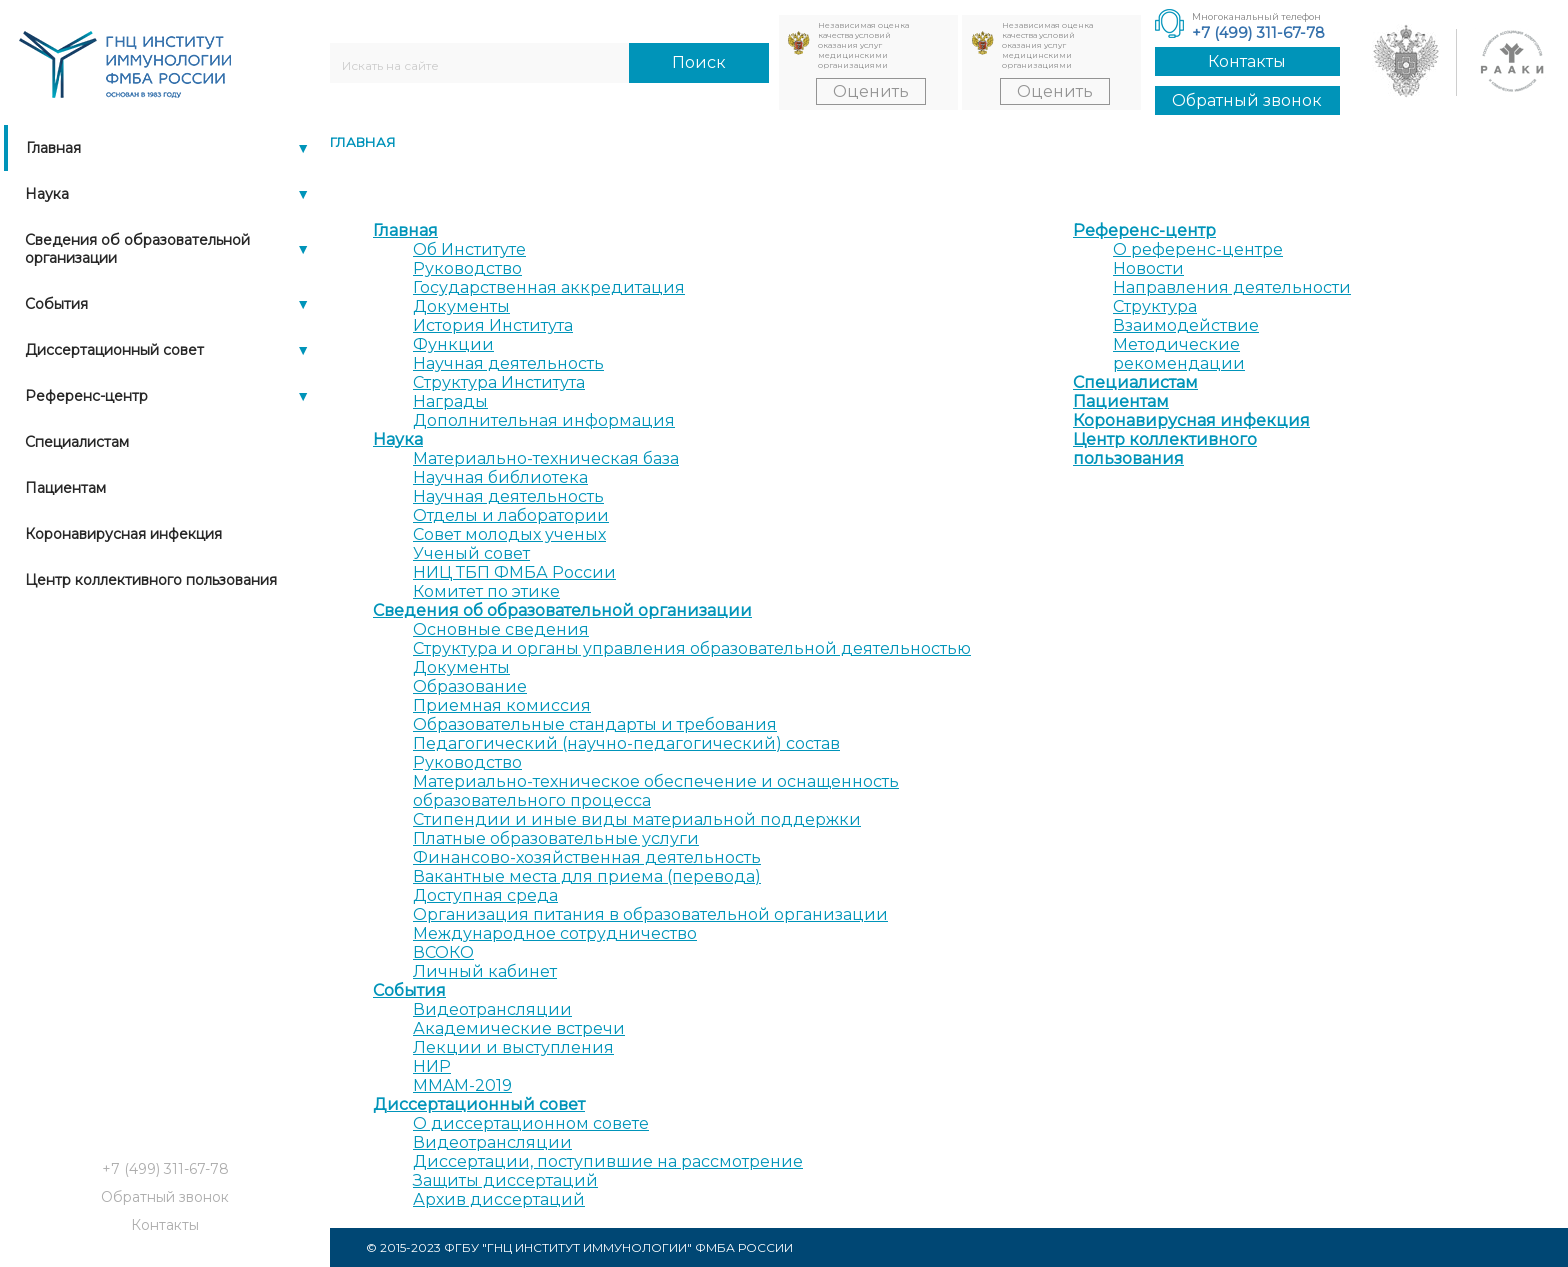 The height and width of the screenshot is (1267, 1568). What do you see at coordinates (1247, 100) in the screenshot?
I see `Обратный звонок` at bounding box center [1247, 100].